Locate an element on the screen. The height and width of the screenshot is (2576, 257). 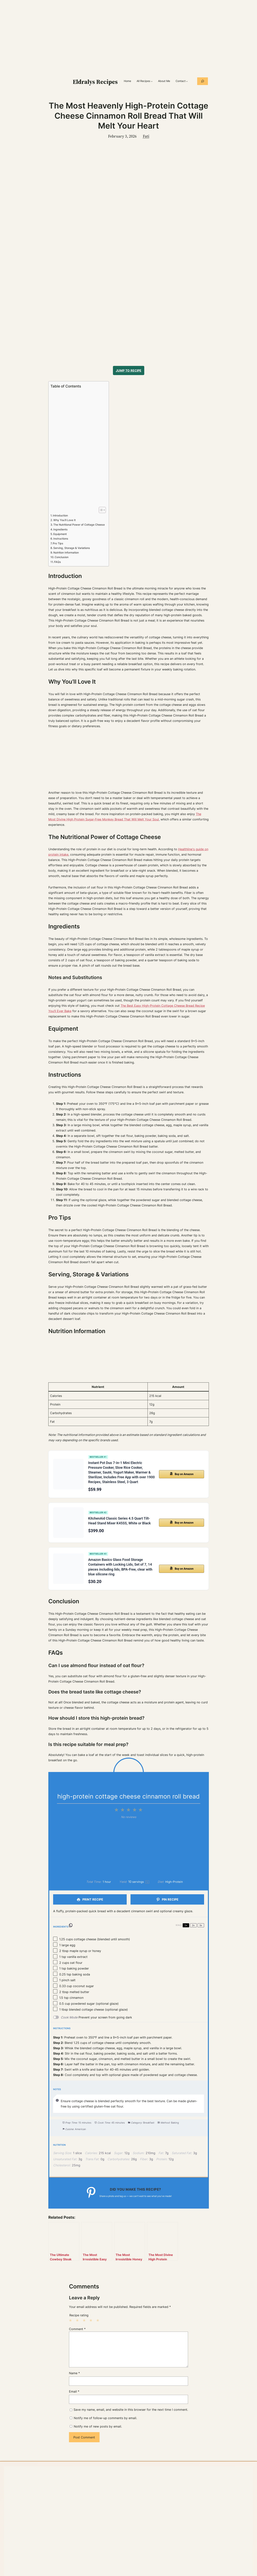
Eldralys Recipes is located at coordinates (94, 81).